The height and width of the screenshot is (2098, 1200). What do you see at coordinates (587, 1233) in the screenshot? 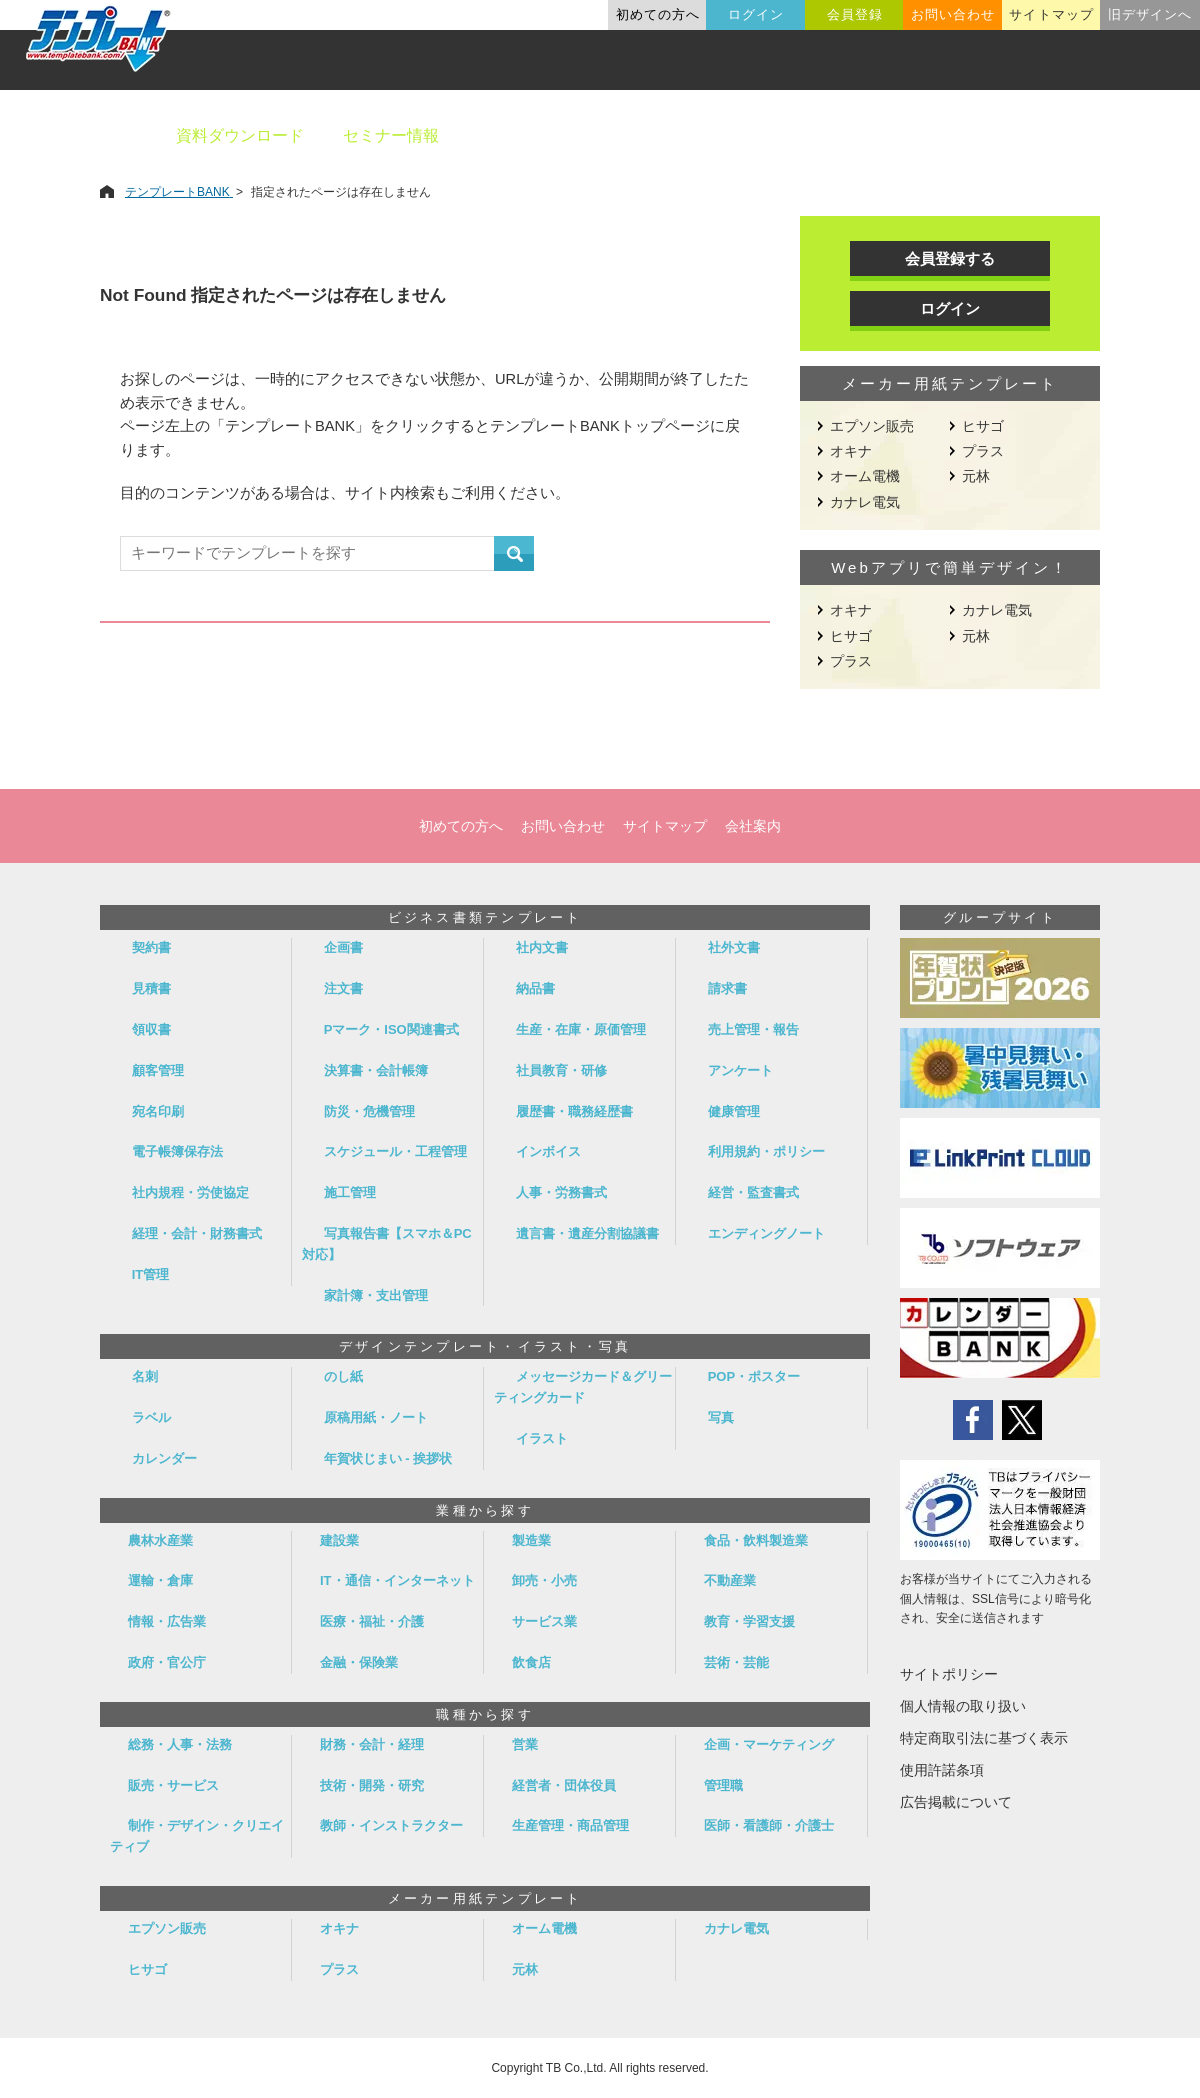
I see `遺言書・遺産分割協議書` at bounding box center [587, 1233].